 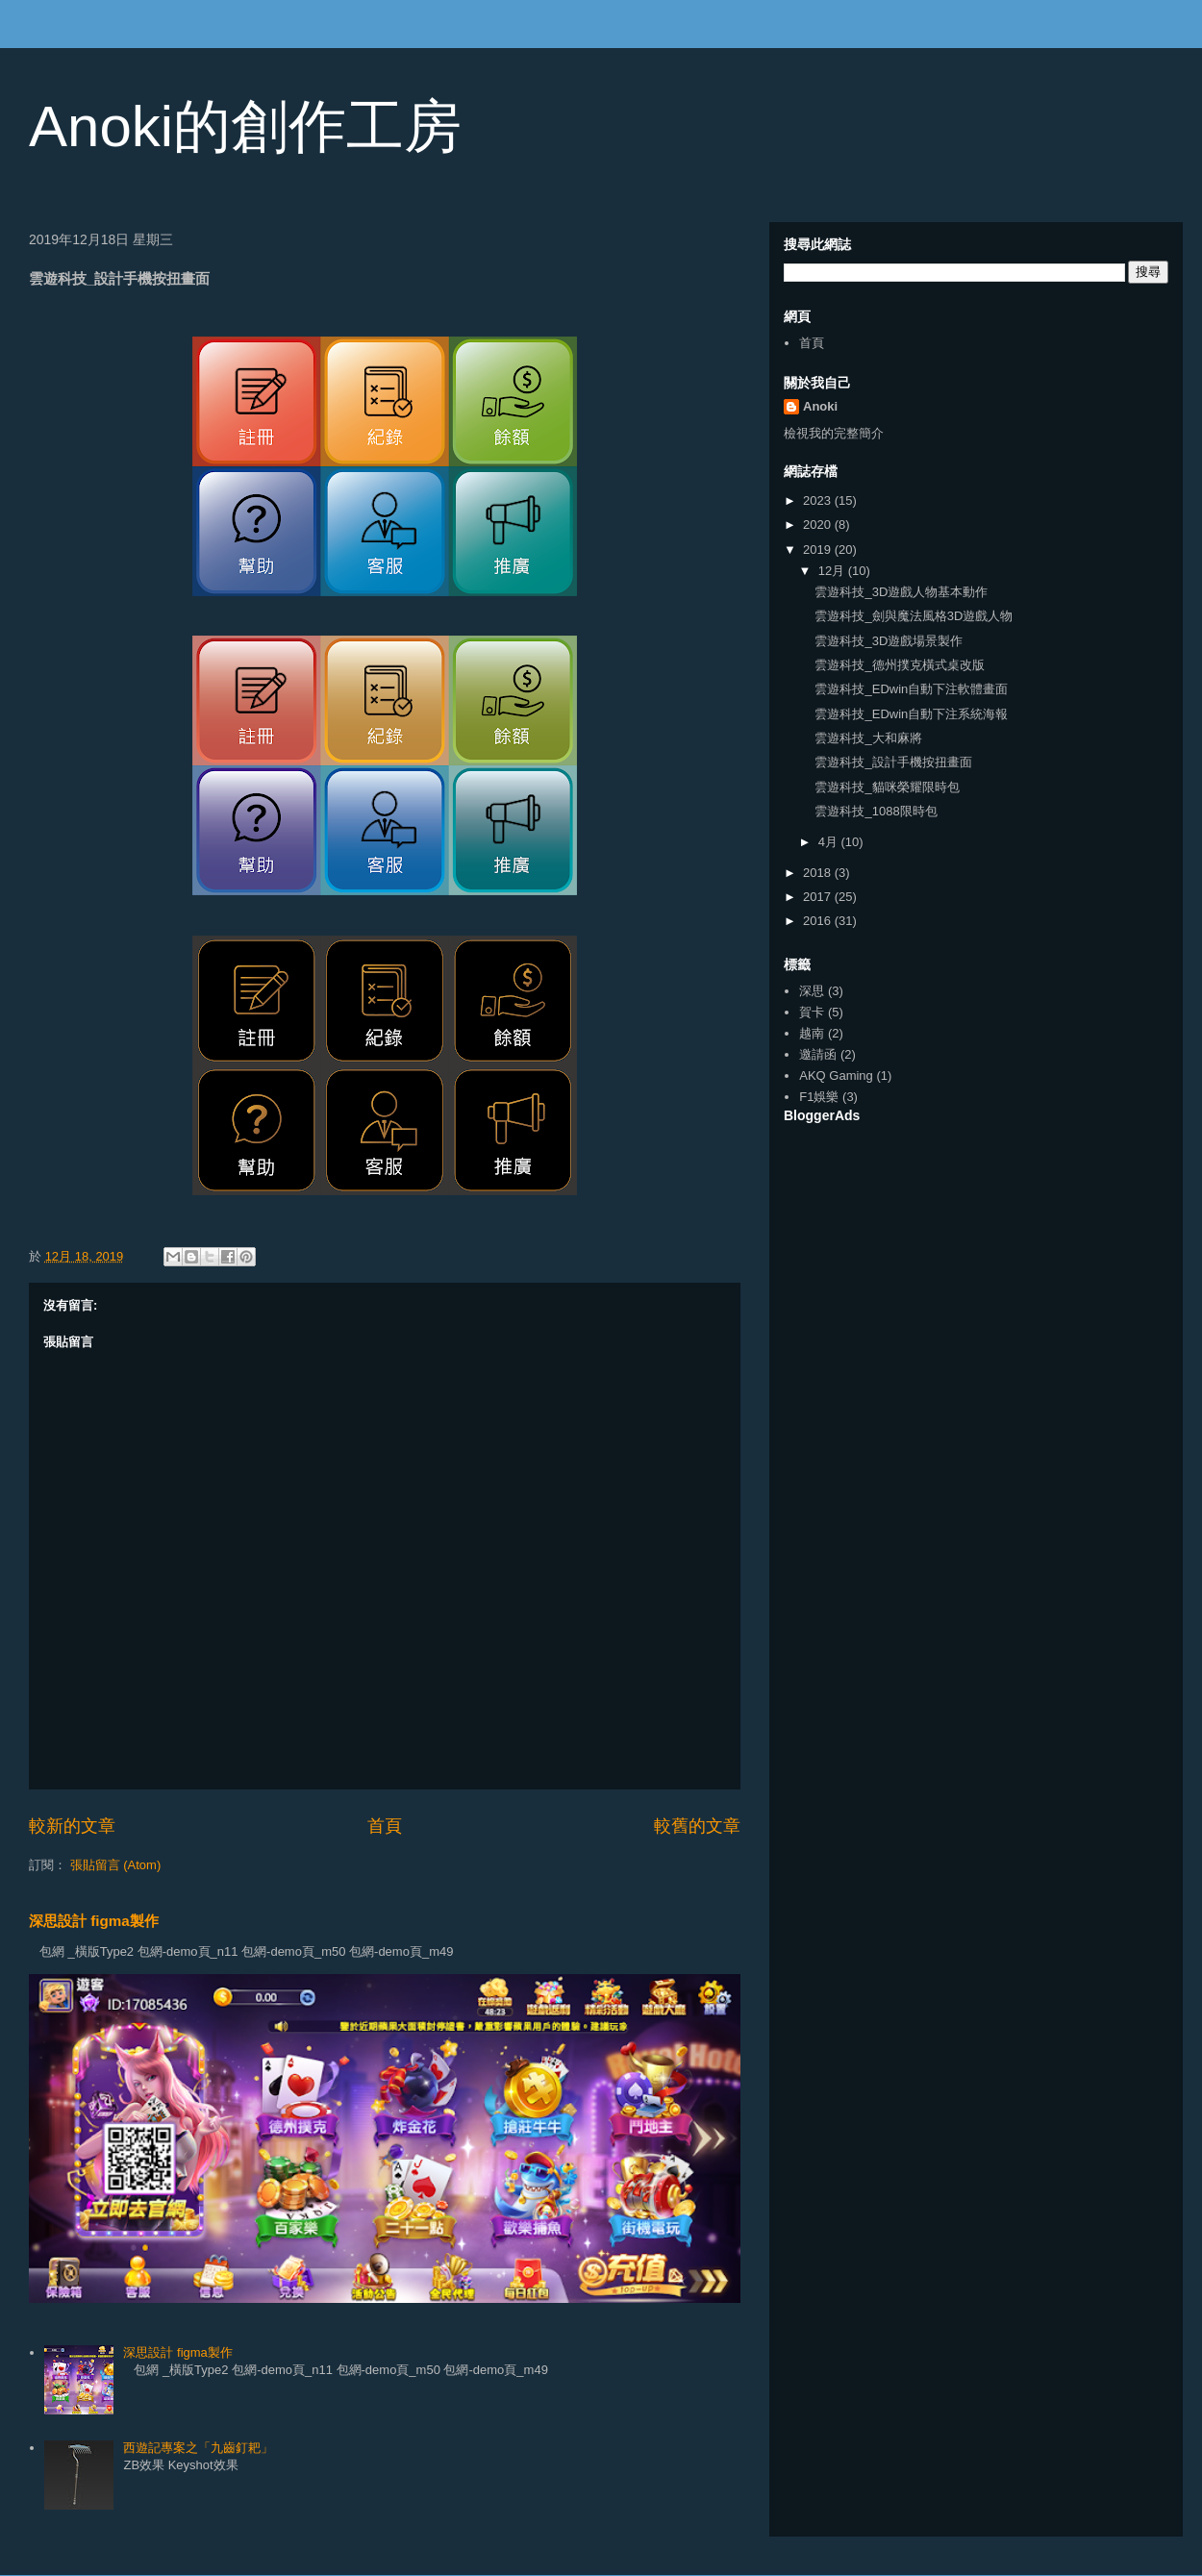 What do you see at coordinates (384, 1826) in the screenshot?
I see `首頁` at bounding box center [384, 1826].